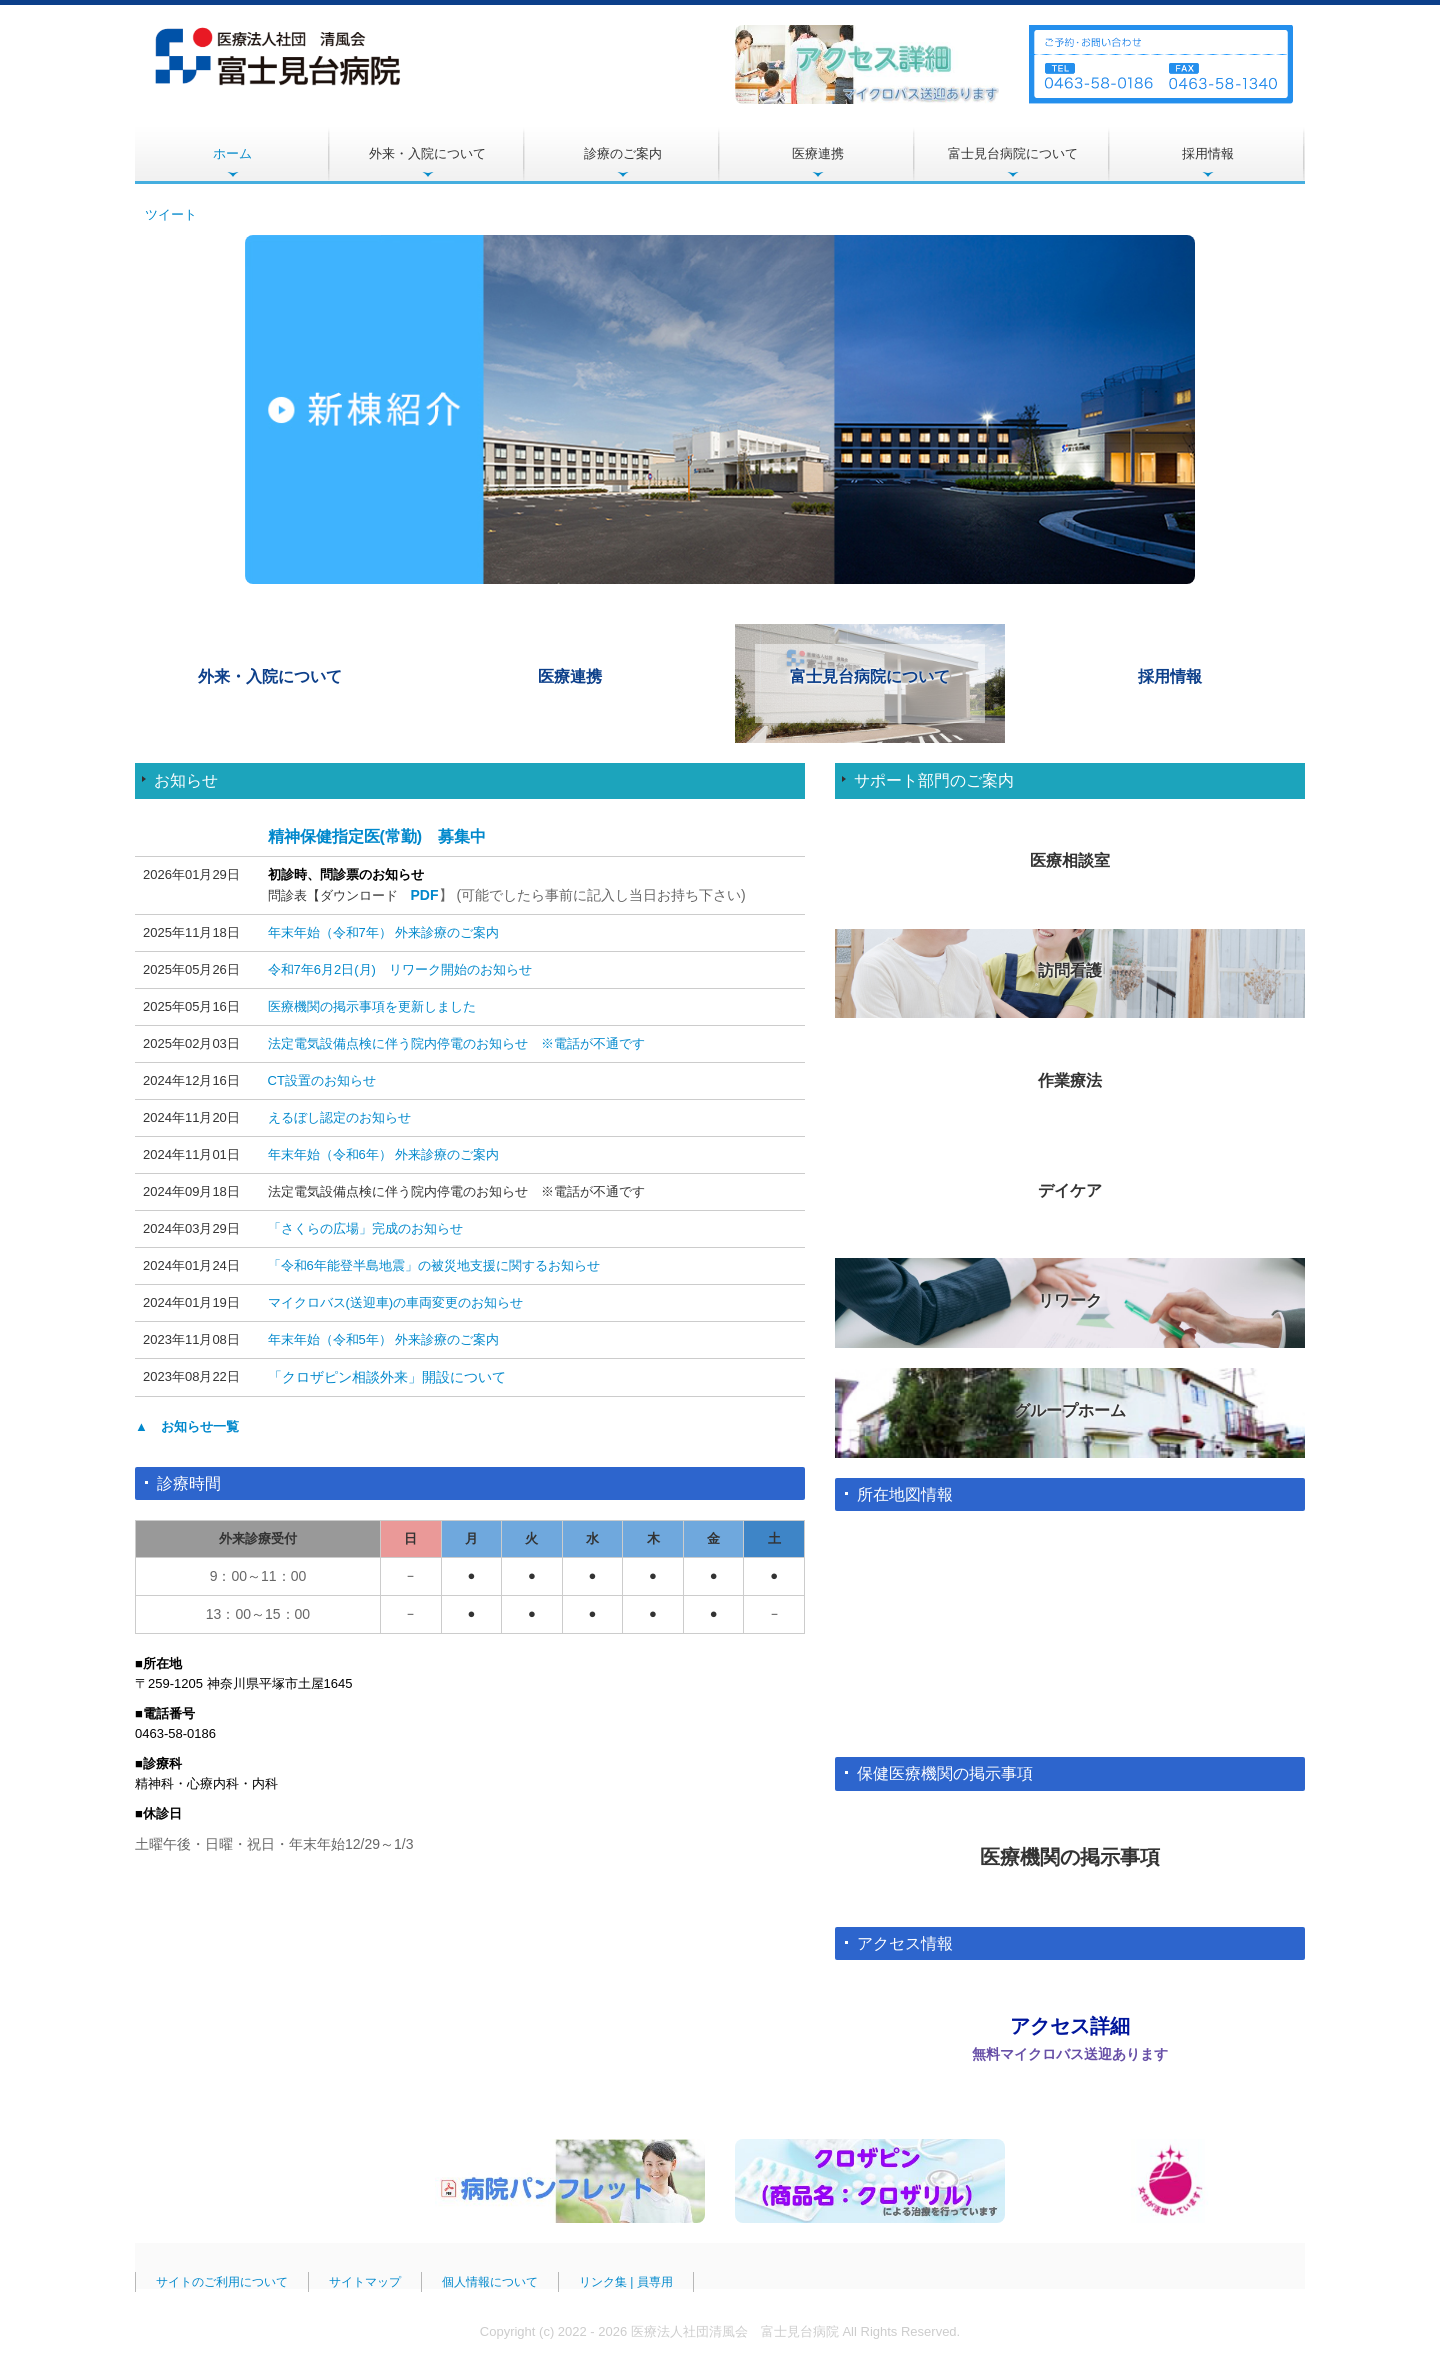 The width and height of the screenshot is (1440, 2360). What do you see at coordinates (1013, 153) in the screenshot?
I see `富士見台病院について` at bounding box center [1013, 153].